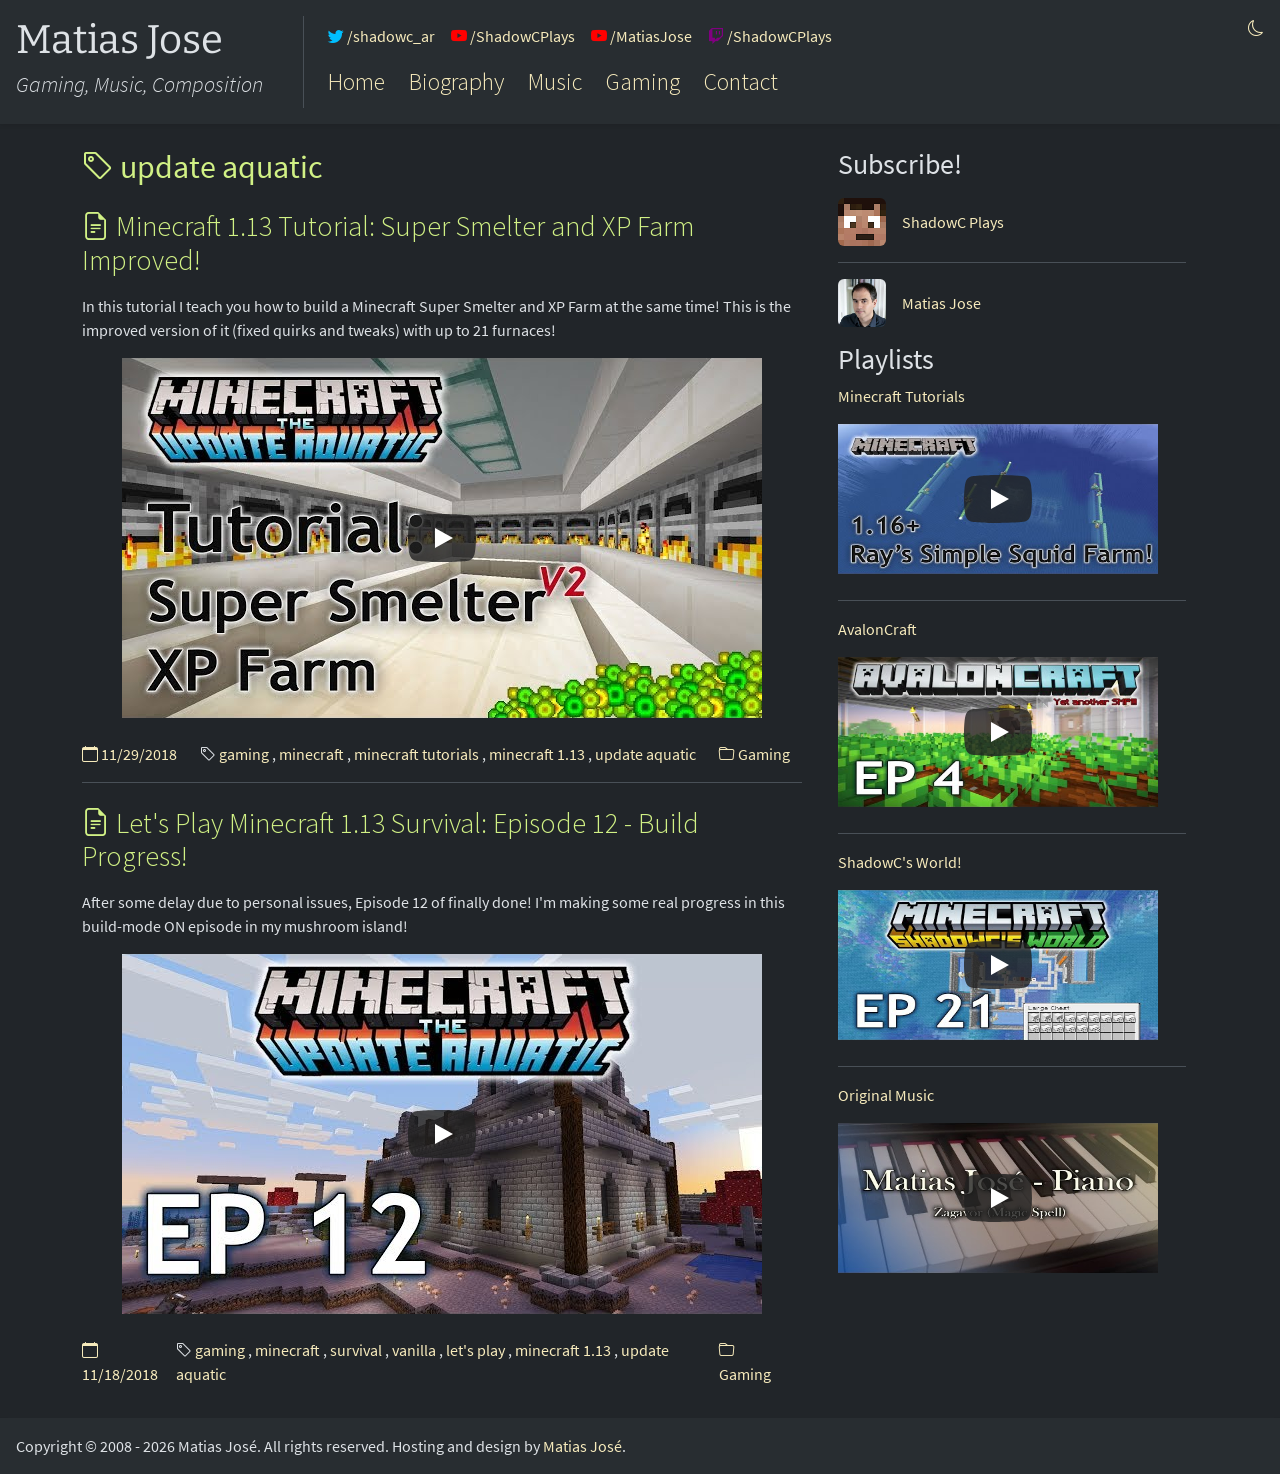 This screenshot has width=1280, height=1474. Describe the element at coordinates (390, 840) in the screenshot. I see `Let's Play Minecraft 1.13 Survival: Episode 12 - Build Progress!` at that location.